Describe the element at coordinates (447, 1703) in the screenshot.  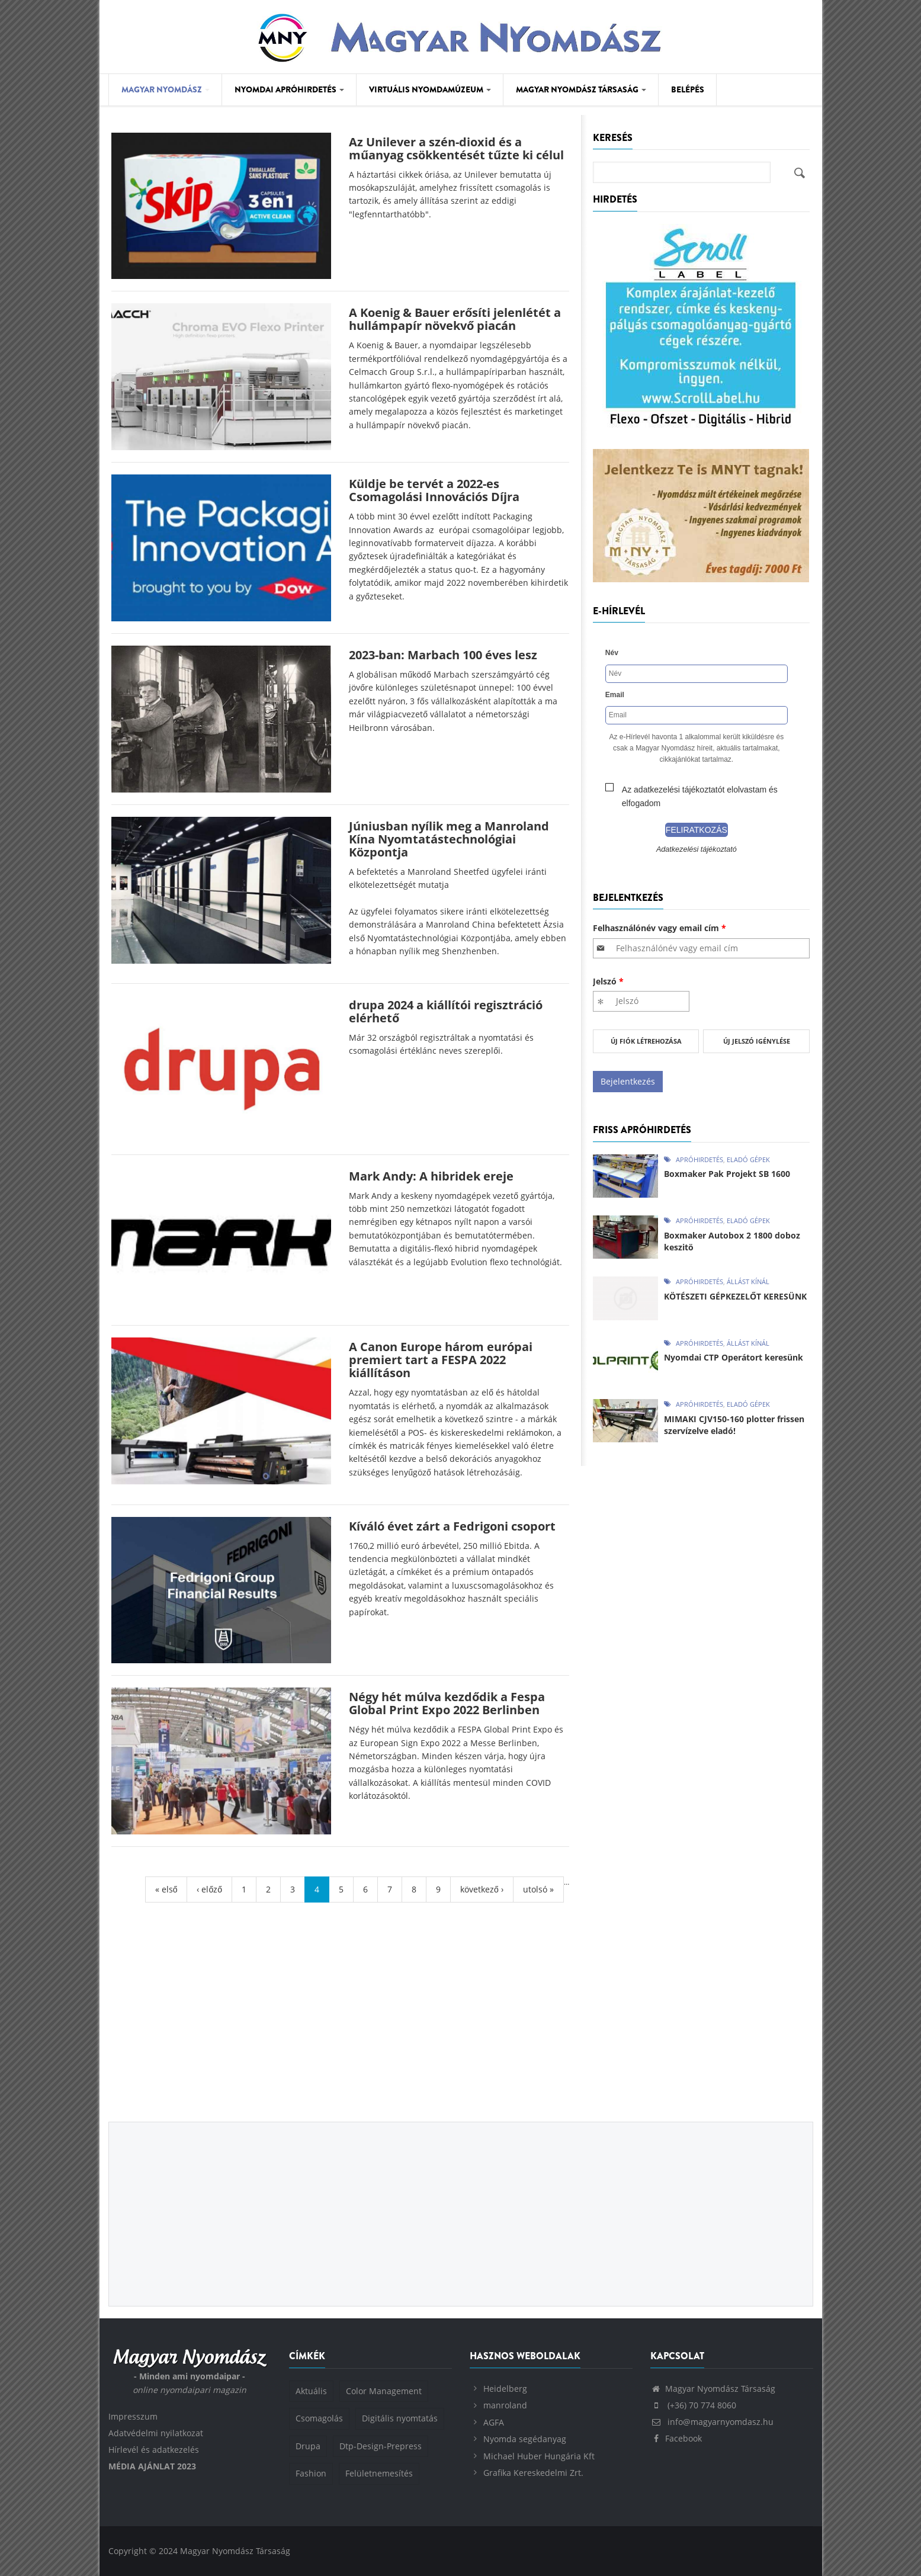
I see `Négy hét múlva kezdődik a Fespa Global Print Expo 2022 Berlinben` at that location.